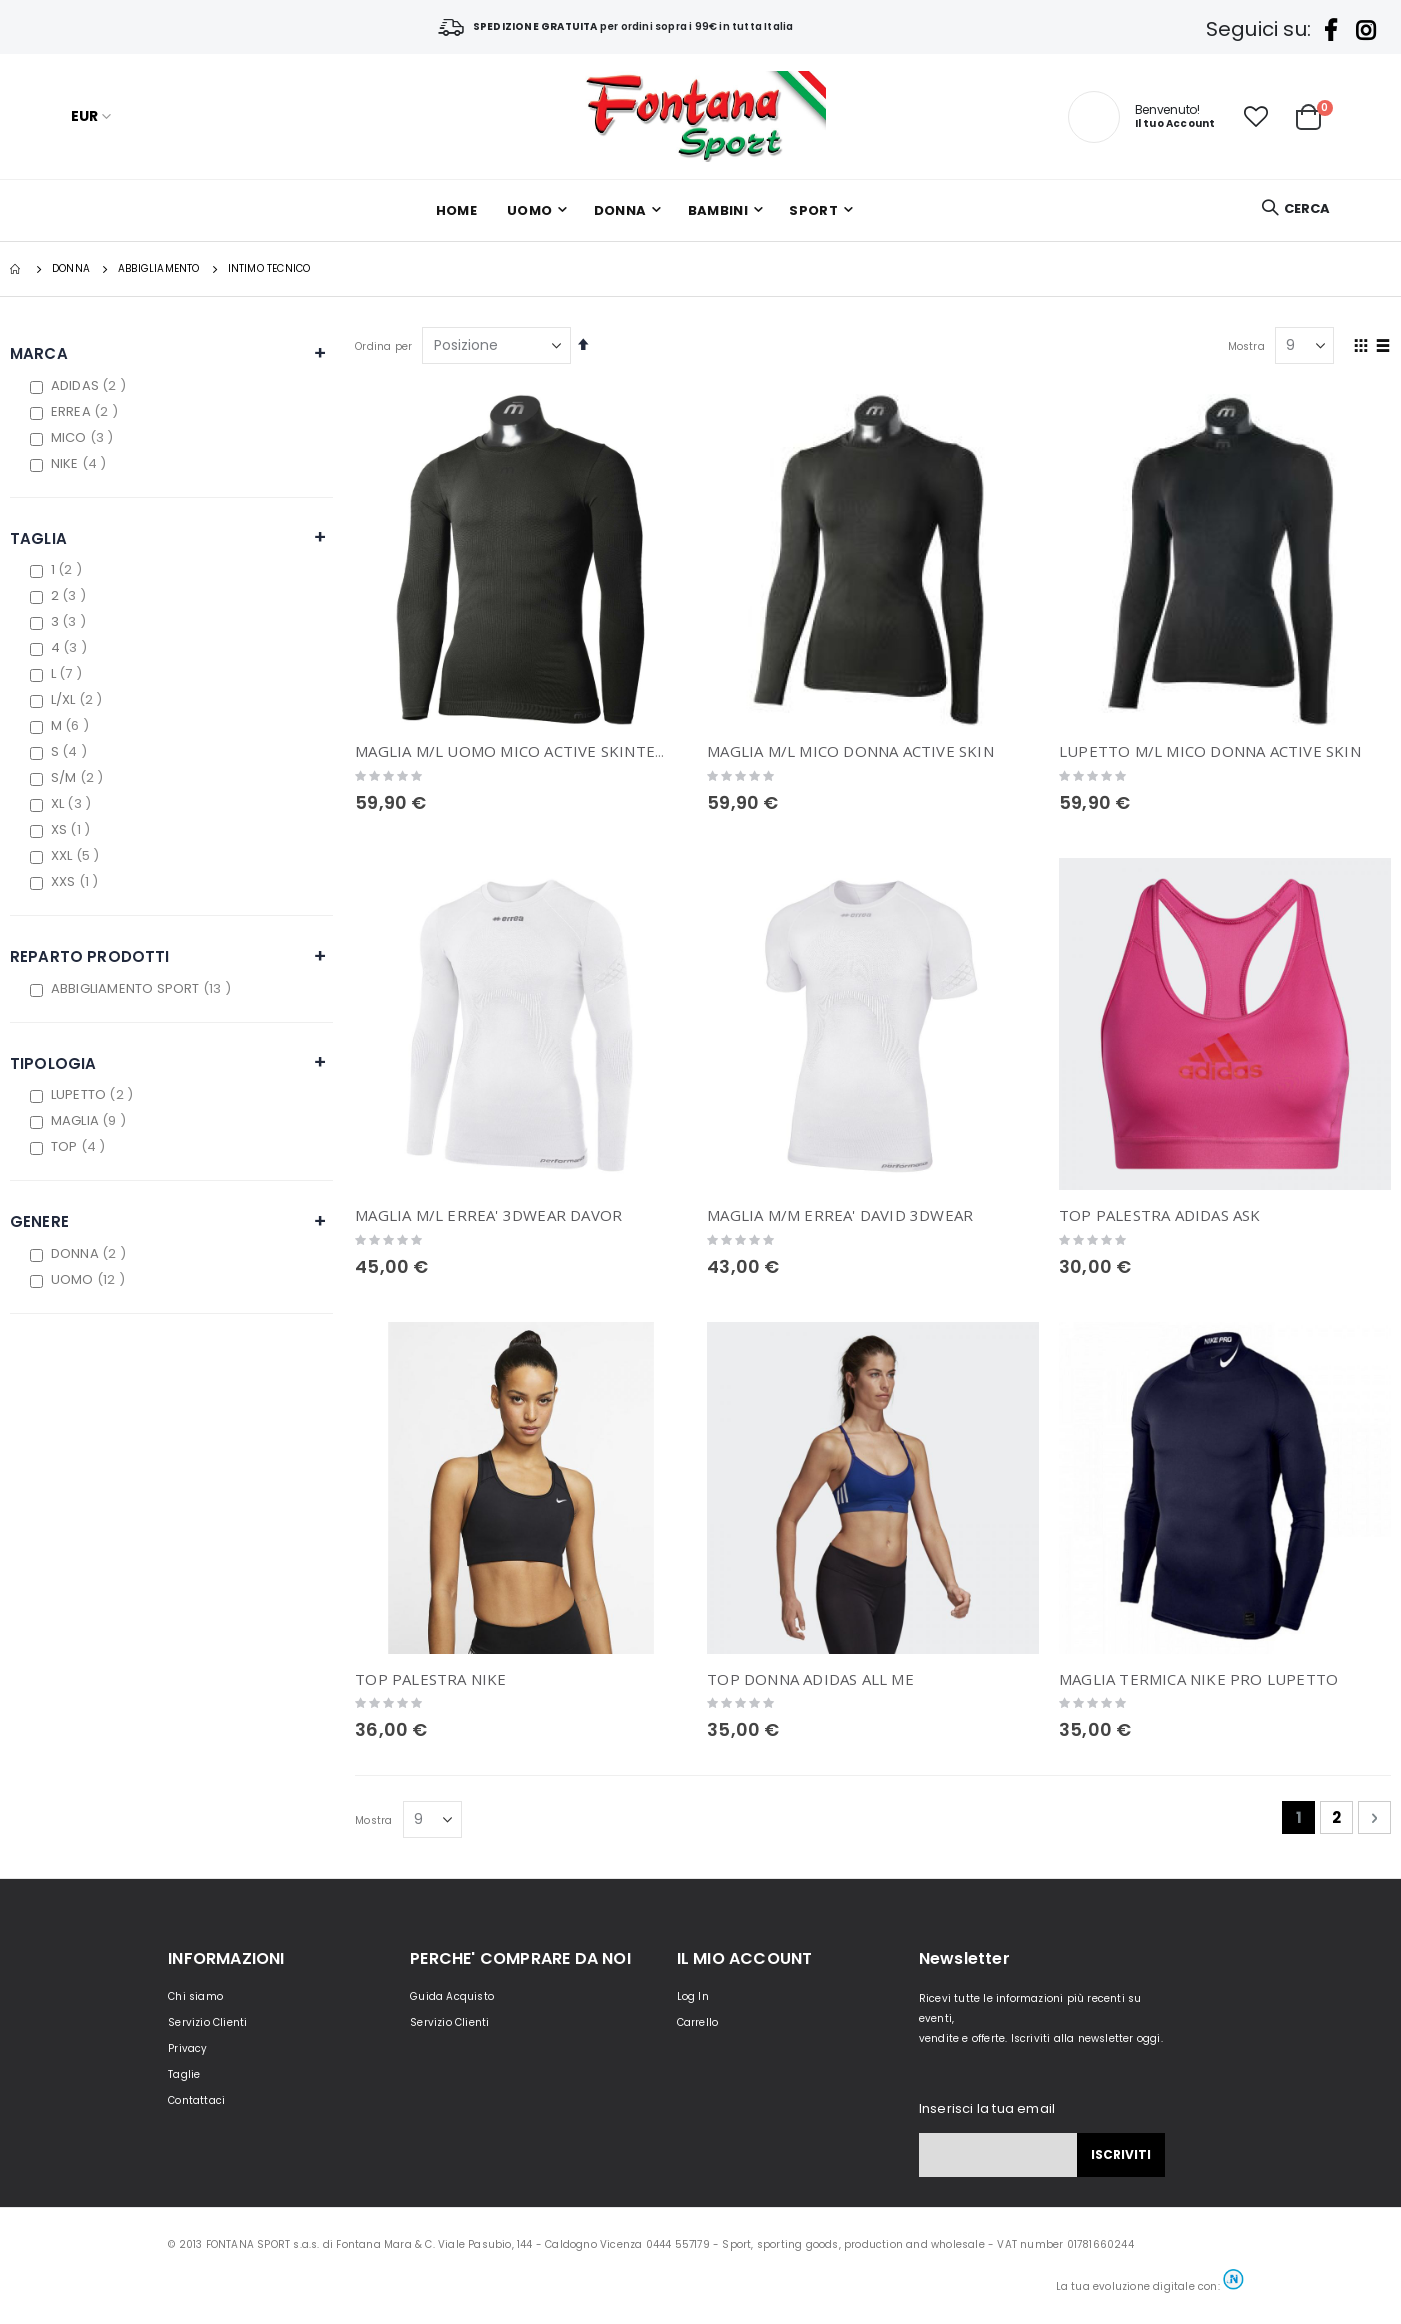 This screenshot has height=2324, width=1401. What do you see at coordinates (94, 1094) in the screenshot?
I see `LUPETTO` at bounding box center [94, 1094].